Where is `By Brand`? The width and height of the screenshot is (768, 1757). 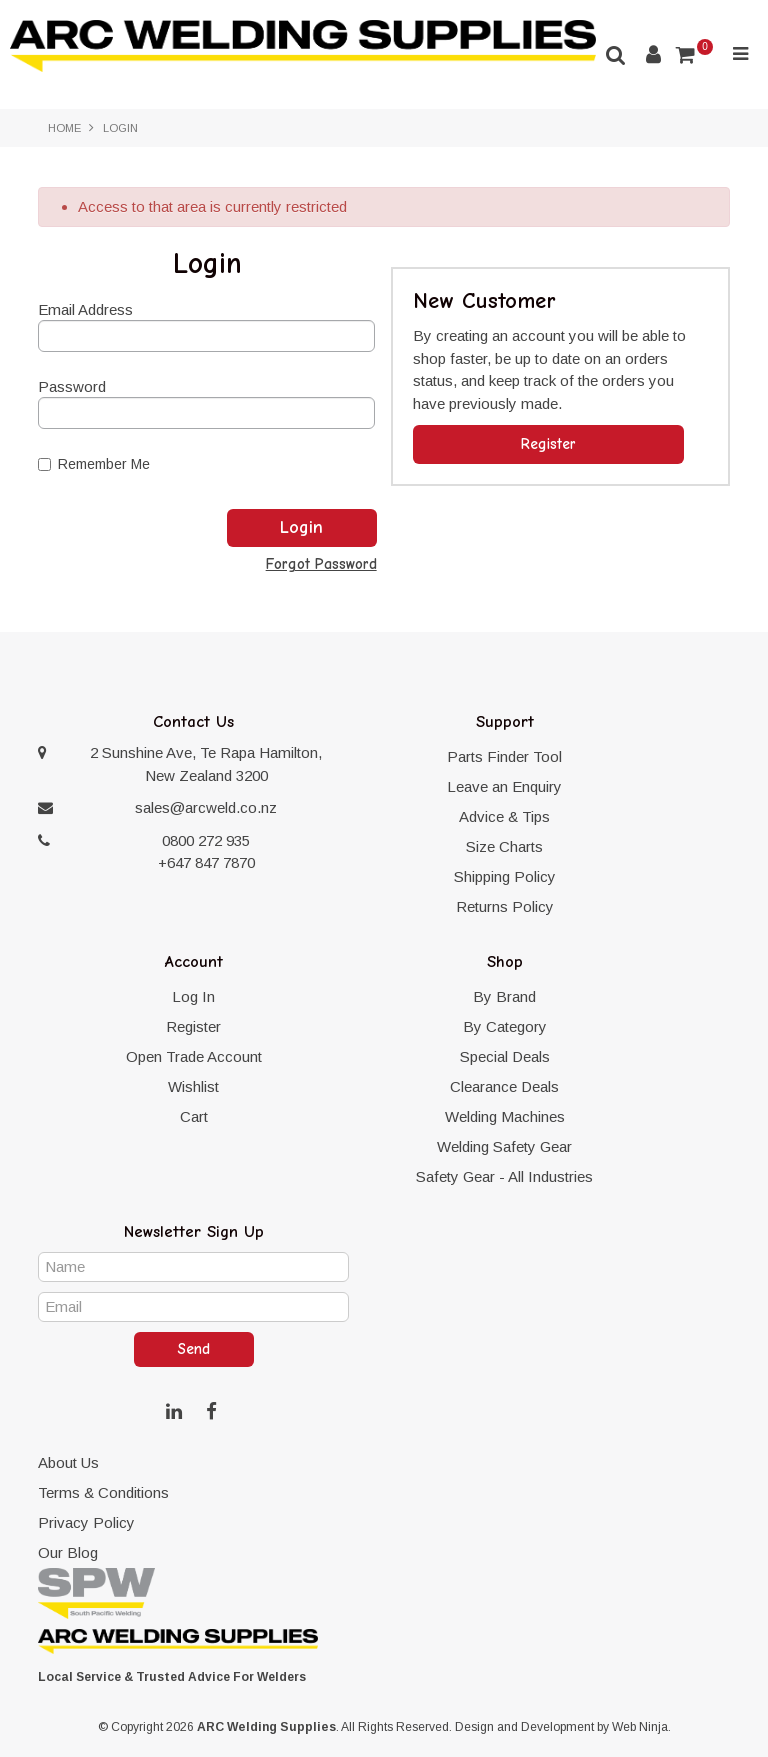 By Brand is located at coordinates (504, 996).